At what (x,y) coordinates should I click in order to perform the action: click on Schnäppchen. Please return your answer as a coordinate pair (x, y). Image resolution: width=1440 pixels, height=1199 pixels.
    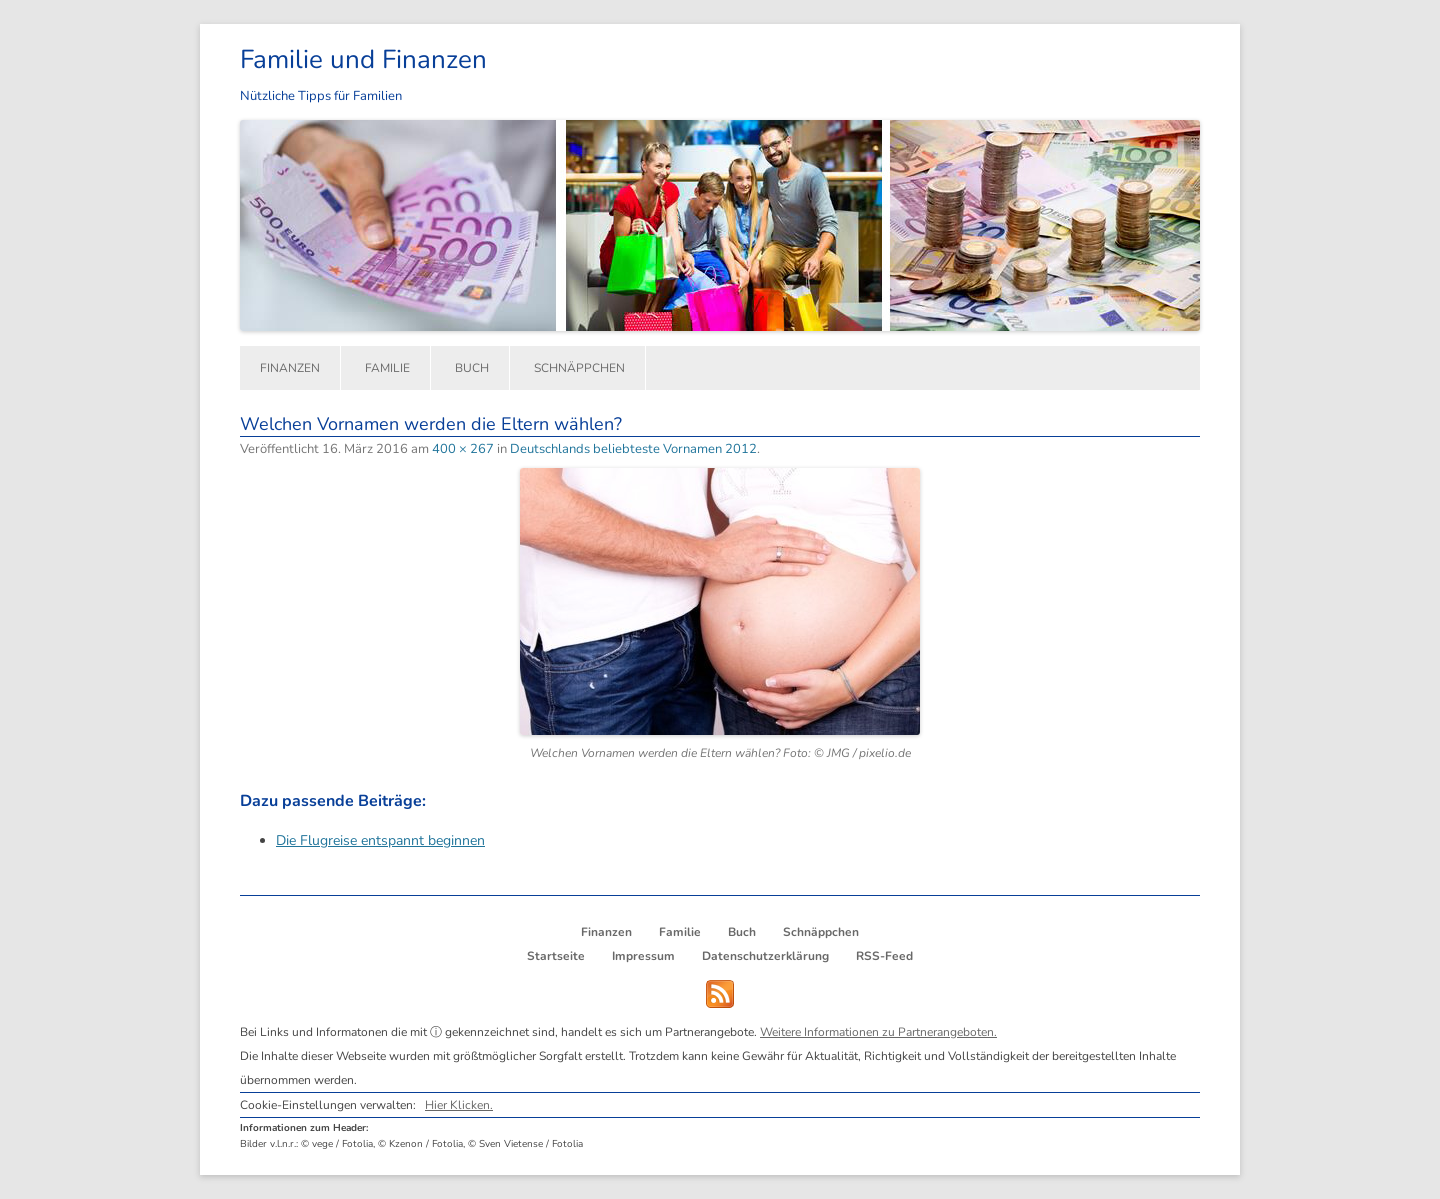
    Looking at the image, I should click on (579, 368).